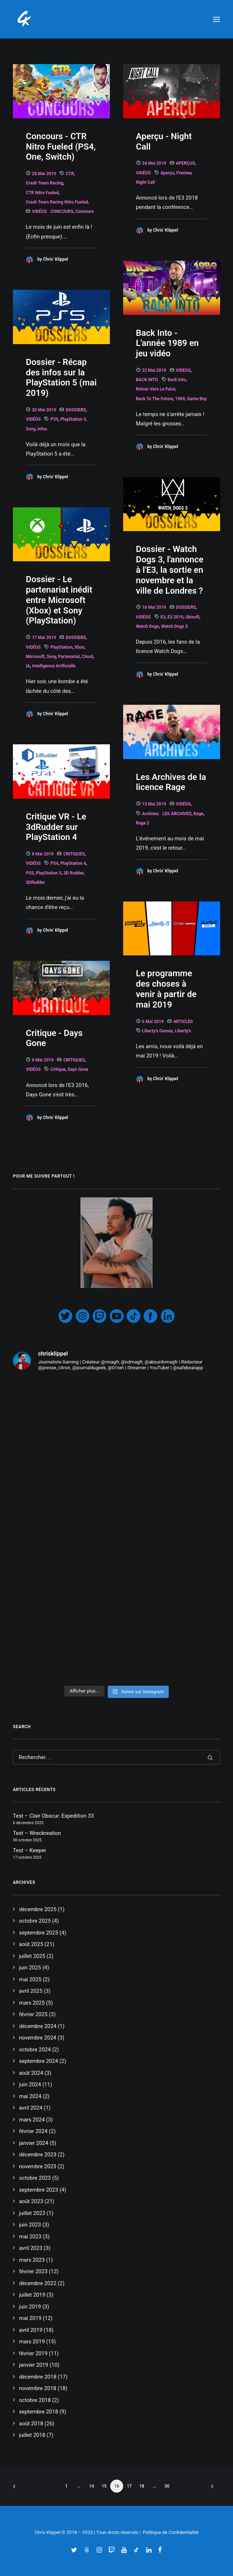 The width and height of the screenshot is (233, 2576). Describe the element at coordinates (170, 569) in the screenshot. I see `Dossier - Watch Dogs 3, l'annonce à l'E3, la sortie en novembre et la ville de Londres ?` at that location.